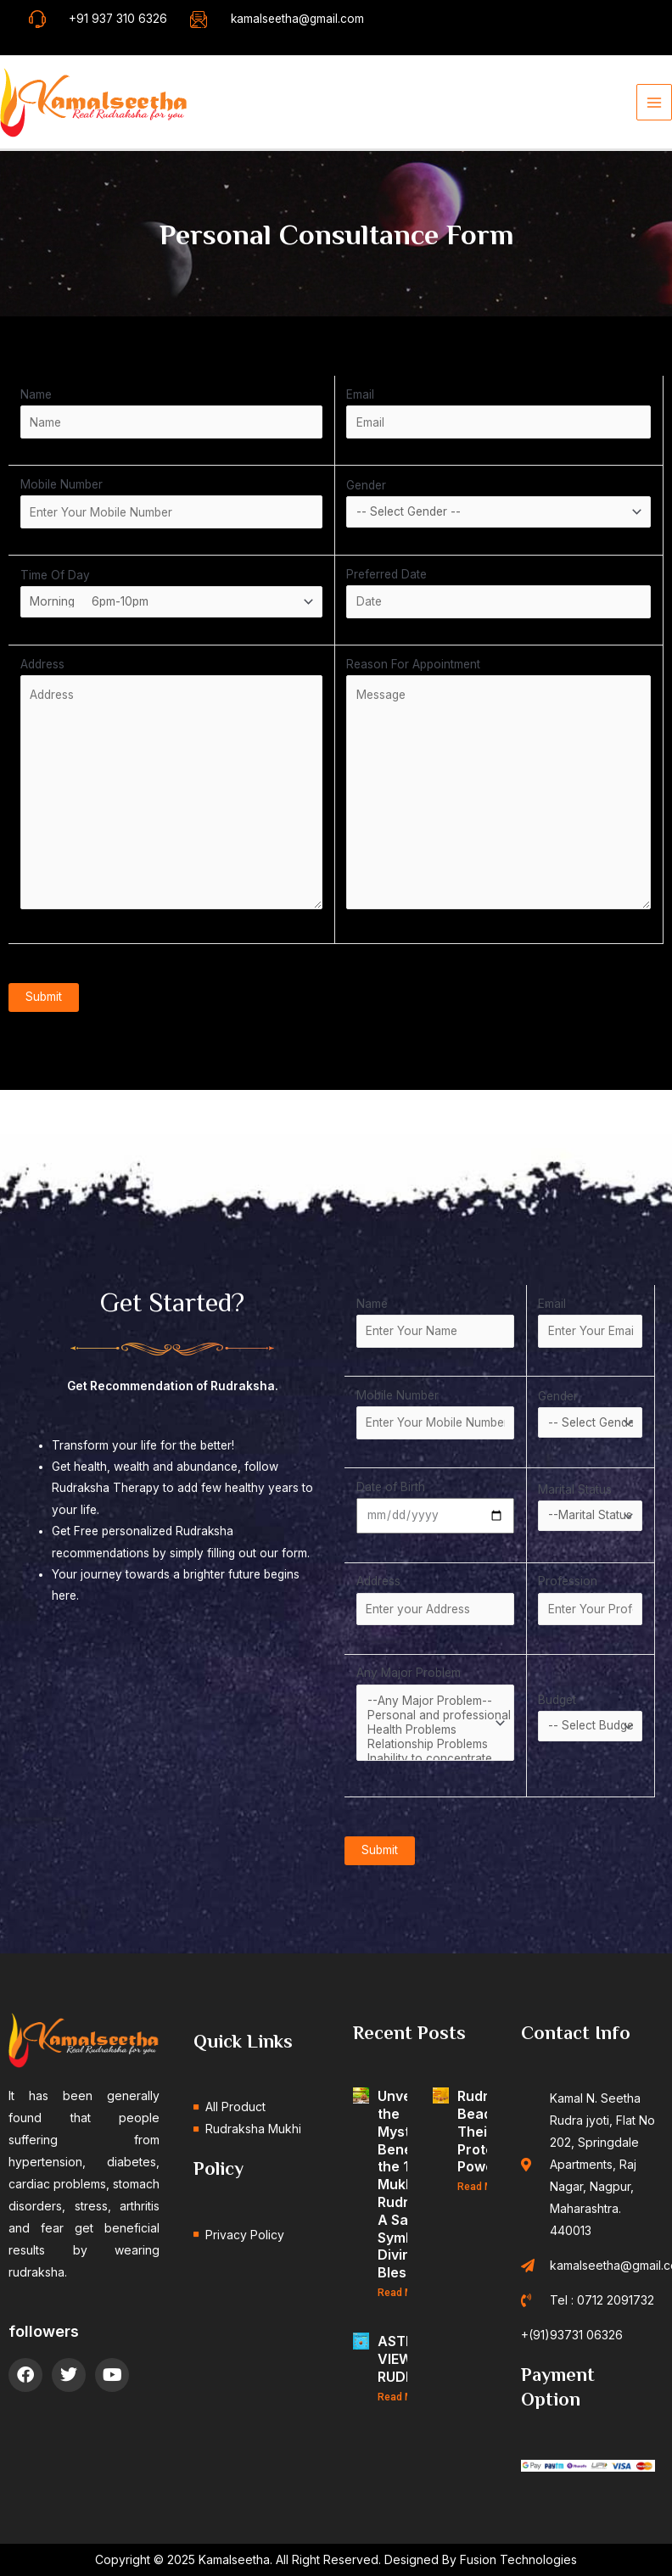  I want to click on Email, so click(360, 394).